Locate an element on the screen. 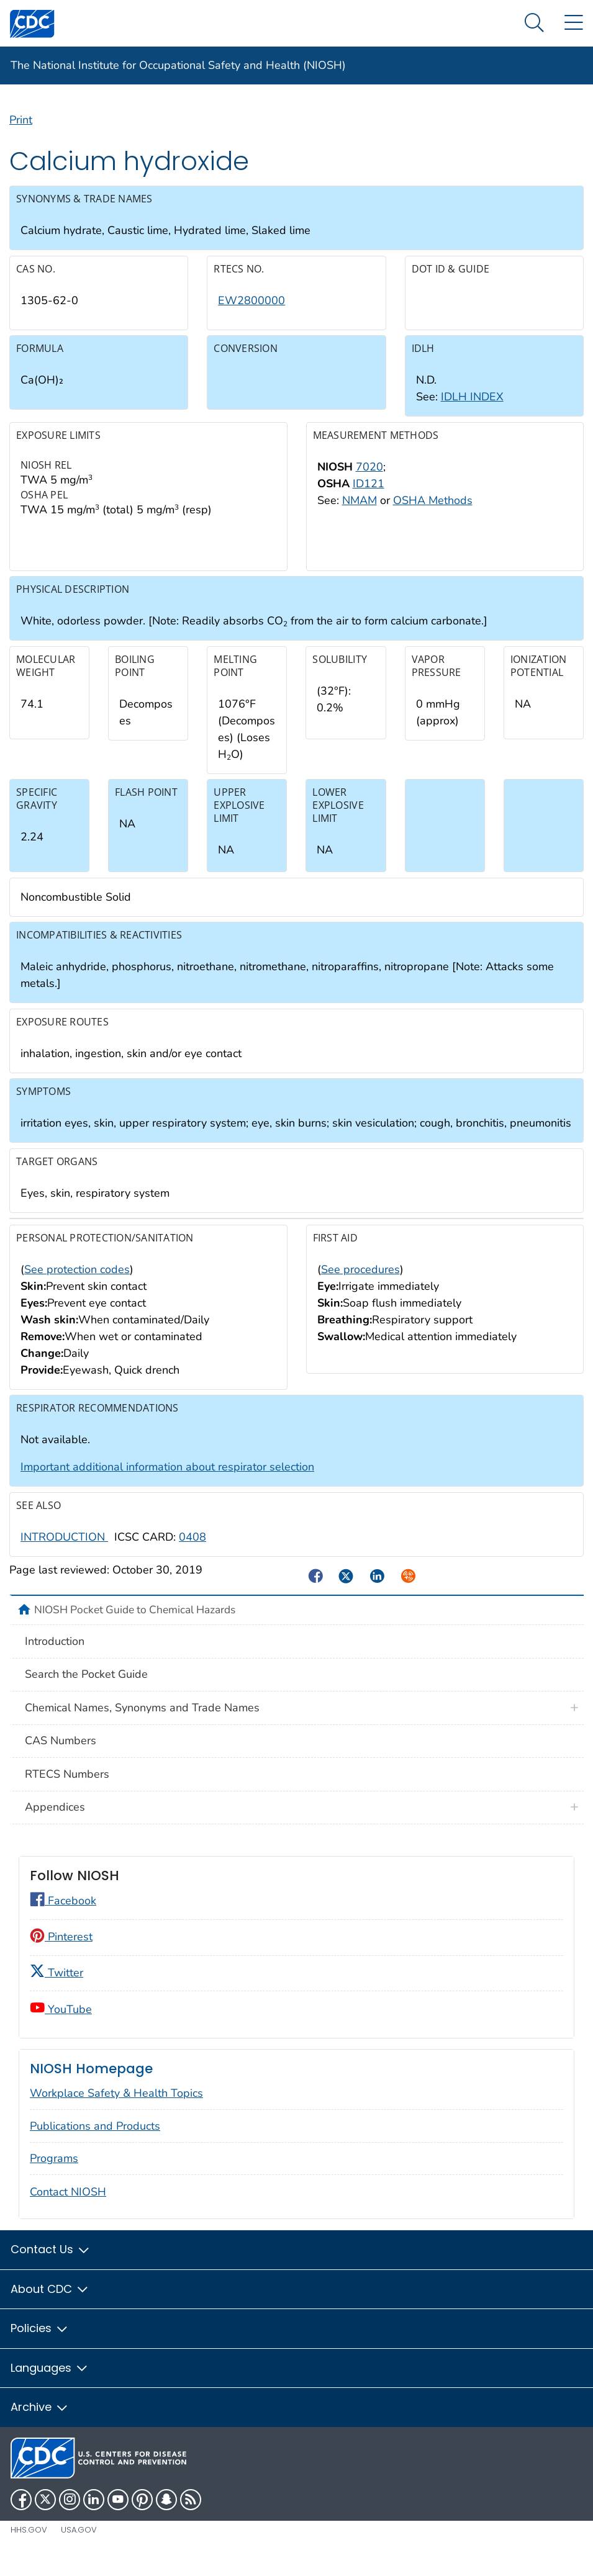 This screenshot has width=593, height=2576. Appendices is located at coordinates (55, 1824).